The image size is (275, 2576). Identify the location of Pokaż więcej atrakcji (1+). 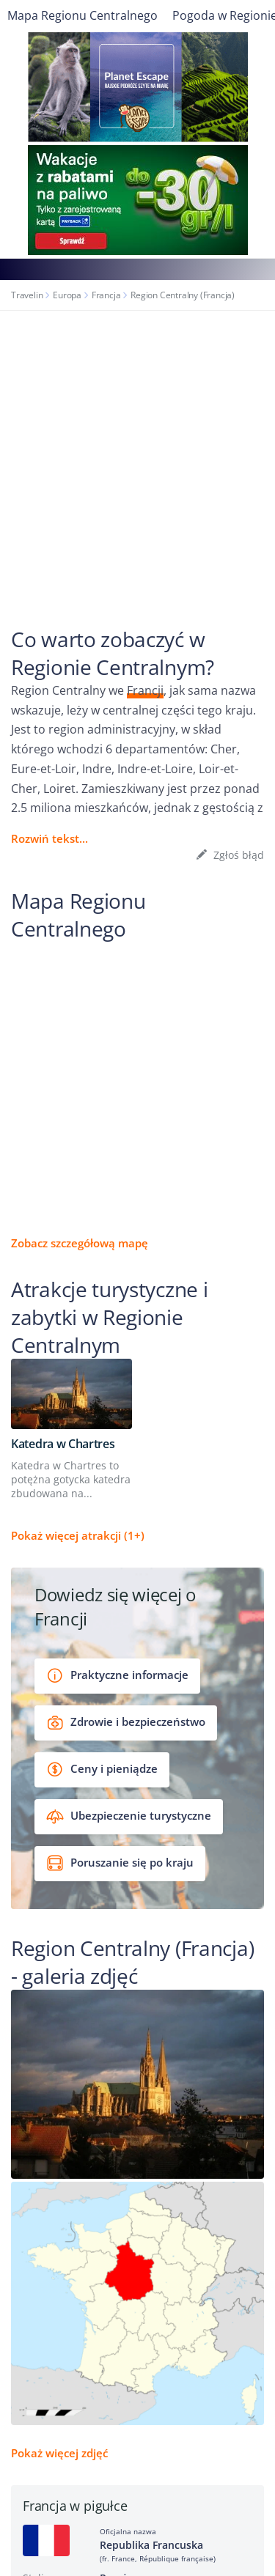
(77, 1535).